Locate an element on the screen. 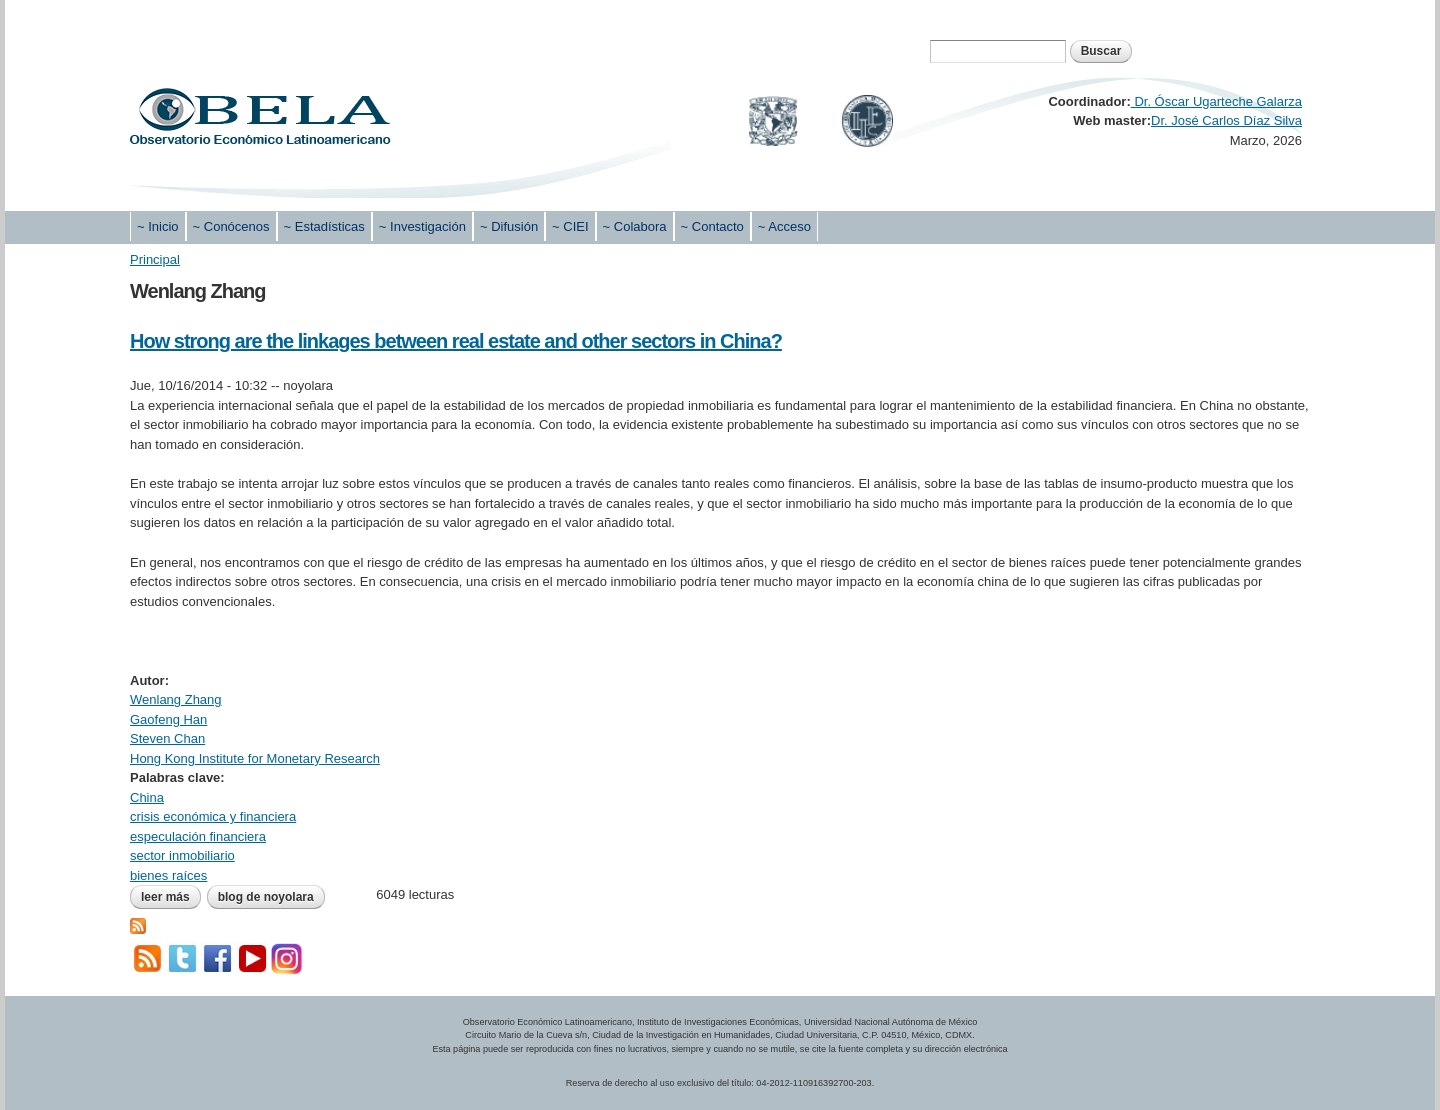 This screenshot has width=1440, height=1110. ~ CIEI is located at coordinates (570, 226).